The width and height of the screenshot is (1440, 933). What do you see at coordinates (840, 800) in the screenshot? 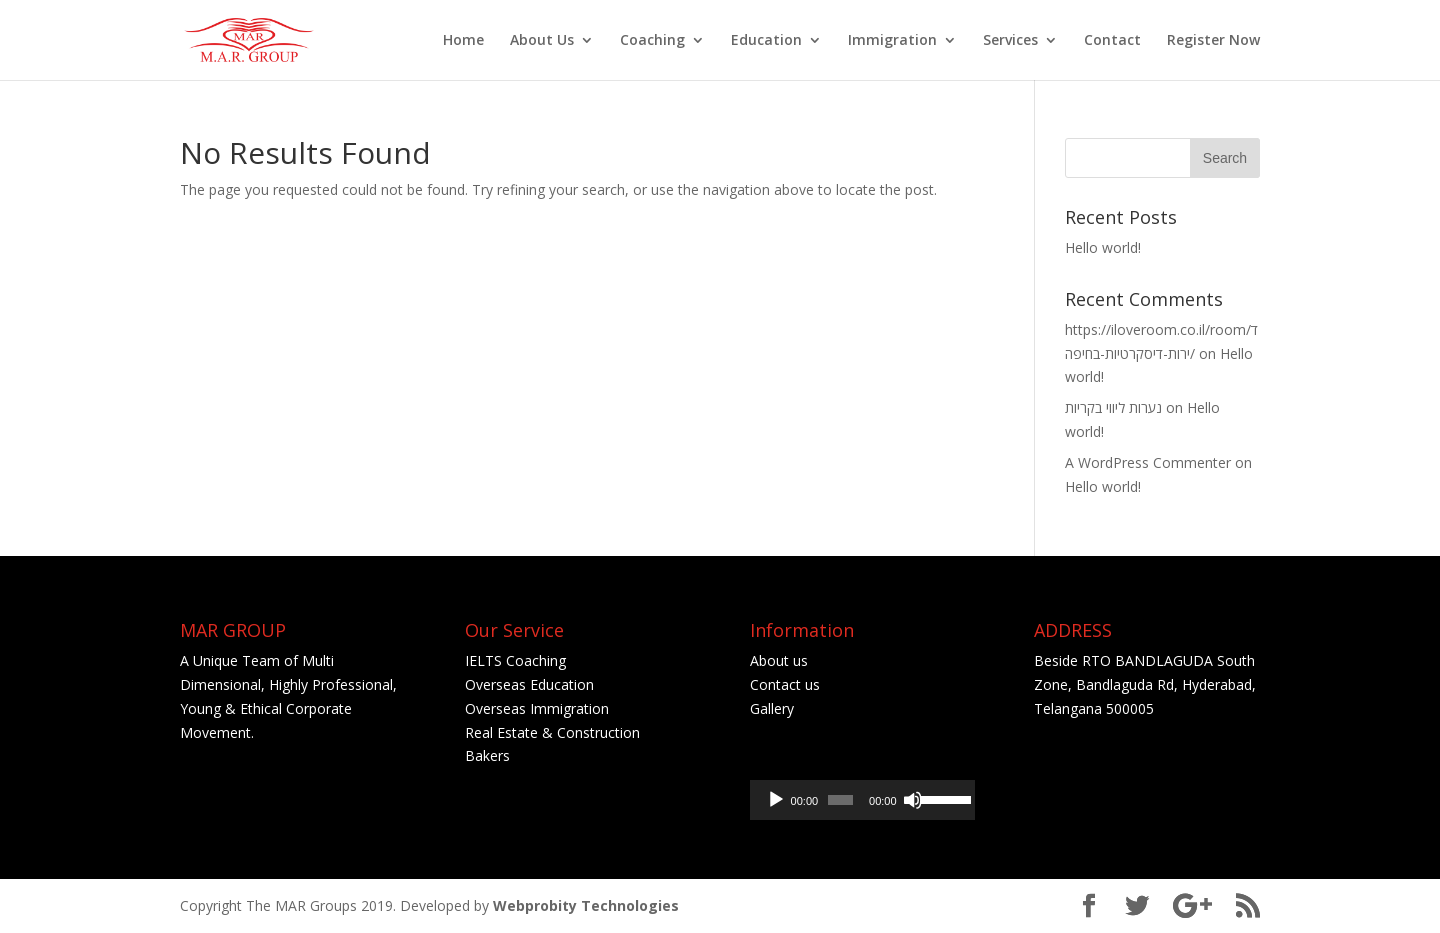
I see `[slider]` at bounding box center [840, 800].